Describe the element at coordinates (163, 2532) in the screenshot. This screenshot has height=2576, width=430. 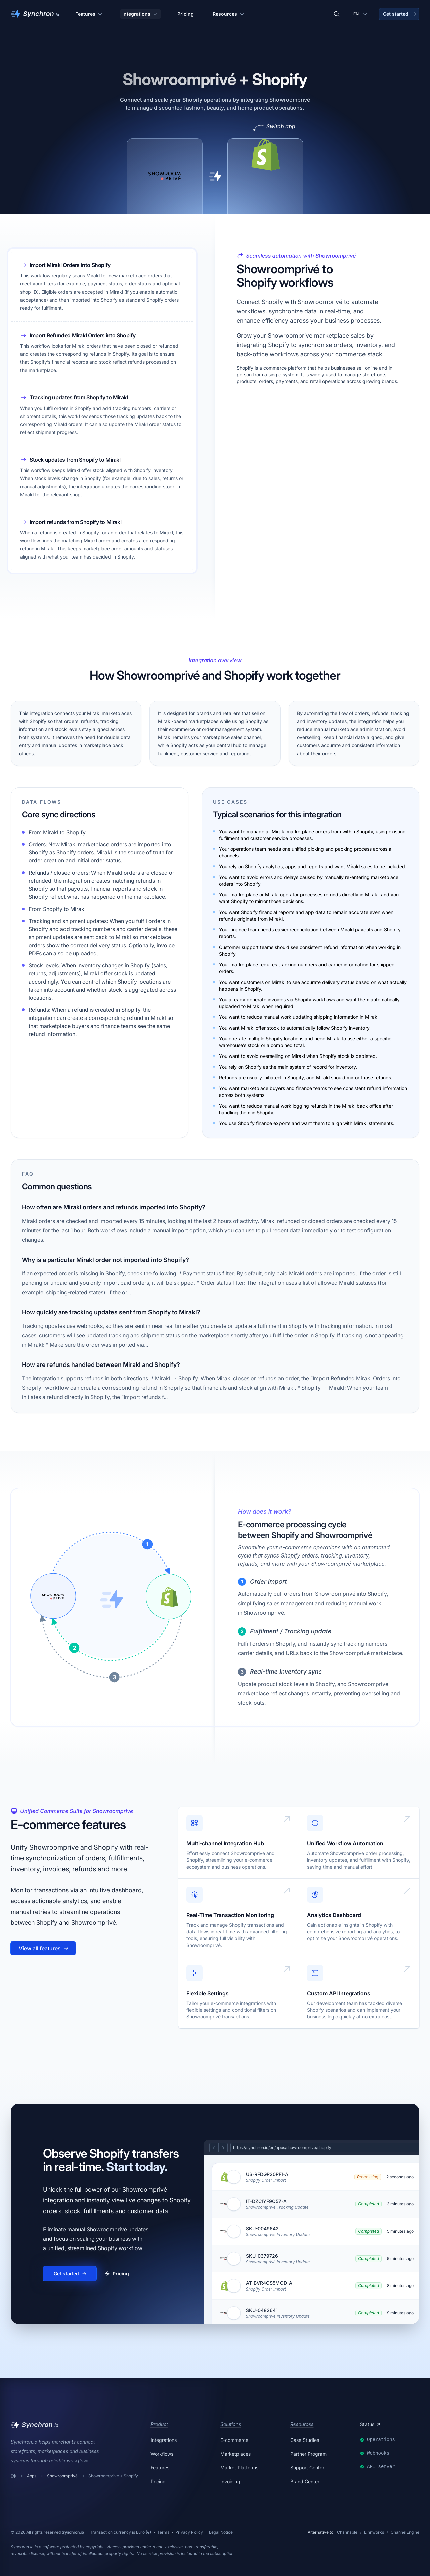
I see `Terms` at that location.